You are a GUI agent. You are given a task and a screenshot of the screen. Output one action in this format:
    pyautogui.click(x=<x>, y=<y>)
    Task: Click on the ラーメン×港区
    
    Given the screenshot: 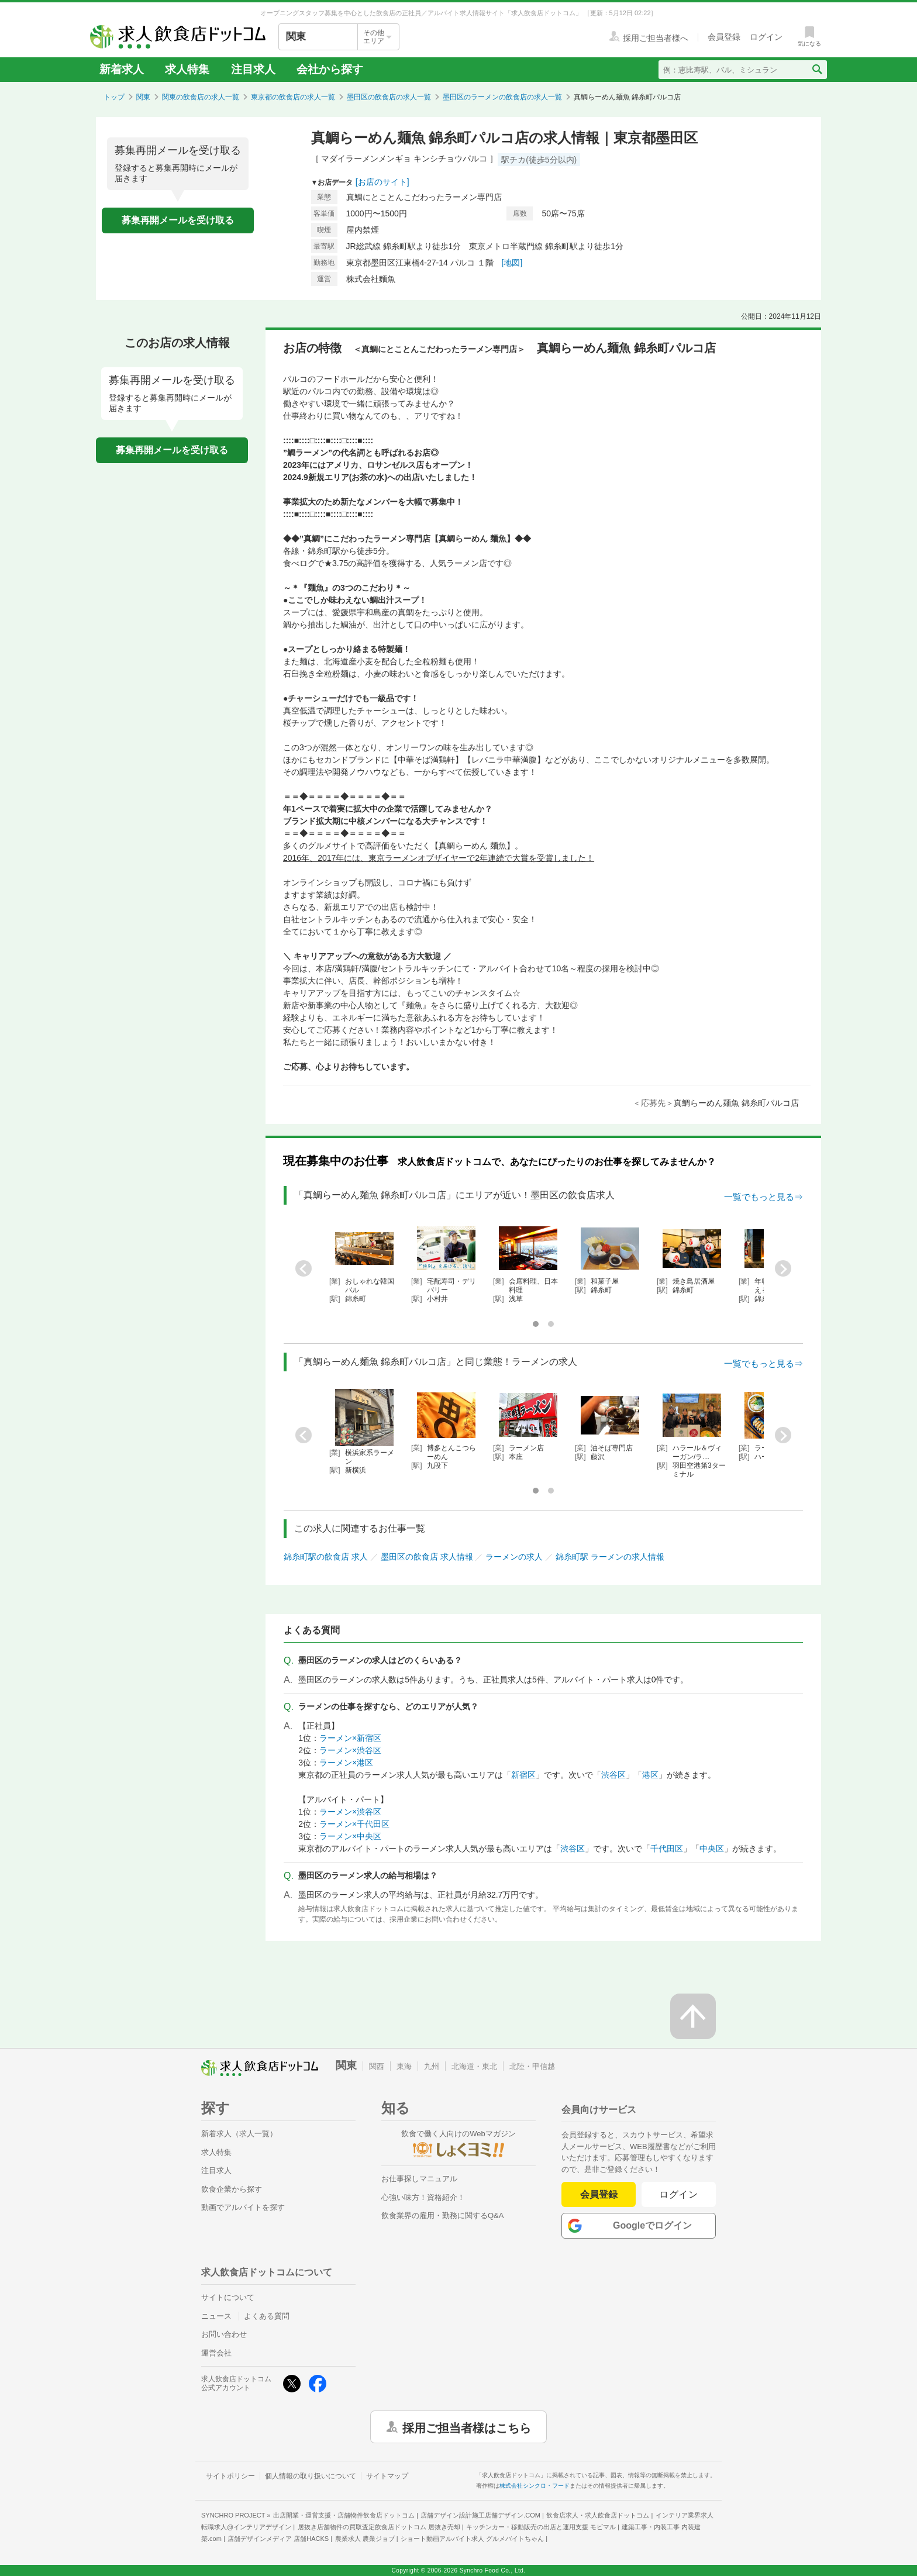 What is the action you would take?
    pyautogui.click(x=346, y=1762)
    